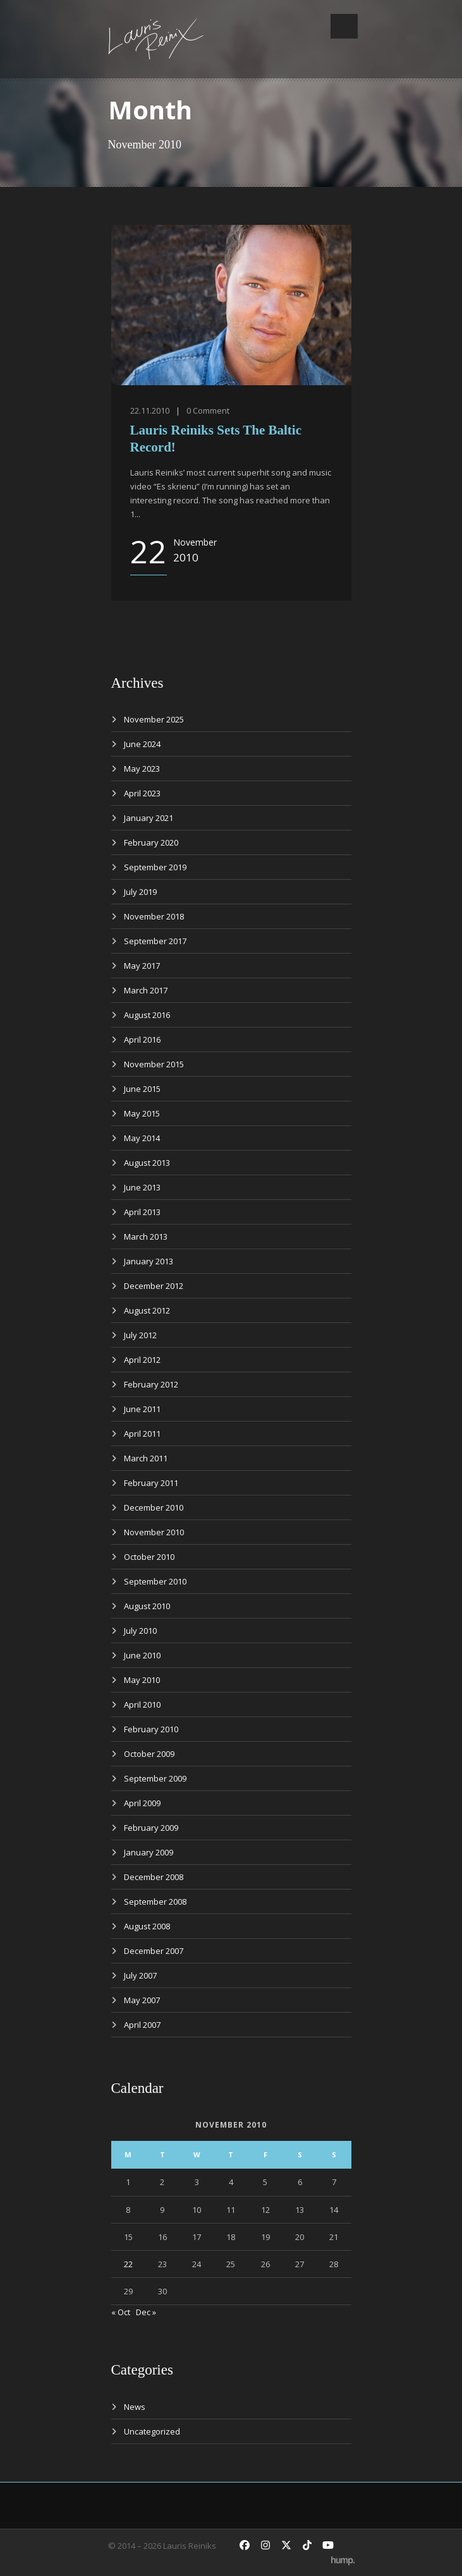 This screenshot has width=462, height=2576. I want to click on September 2019, so click(155, 867).